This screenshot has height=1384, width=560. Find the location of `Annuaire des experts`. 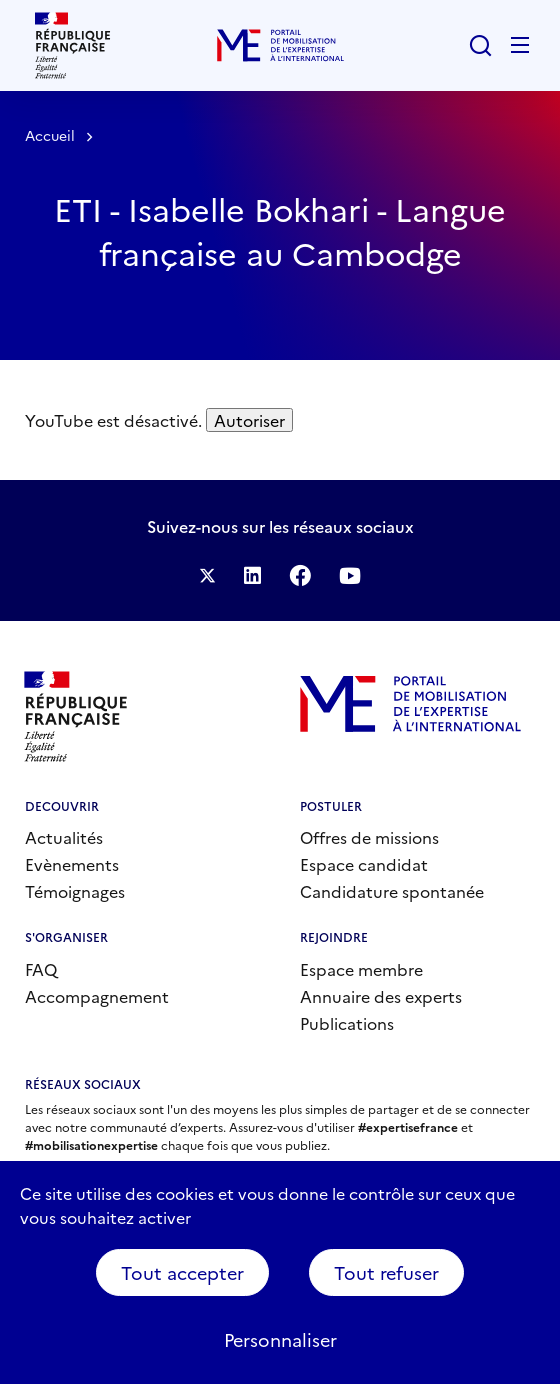

Annuaire des experts is located at coordinates (381, 996).